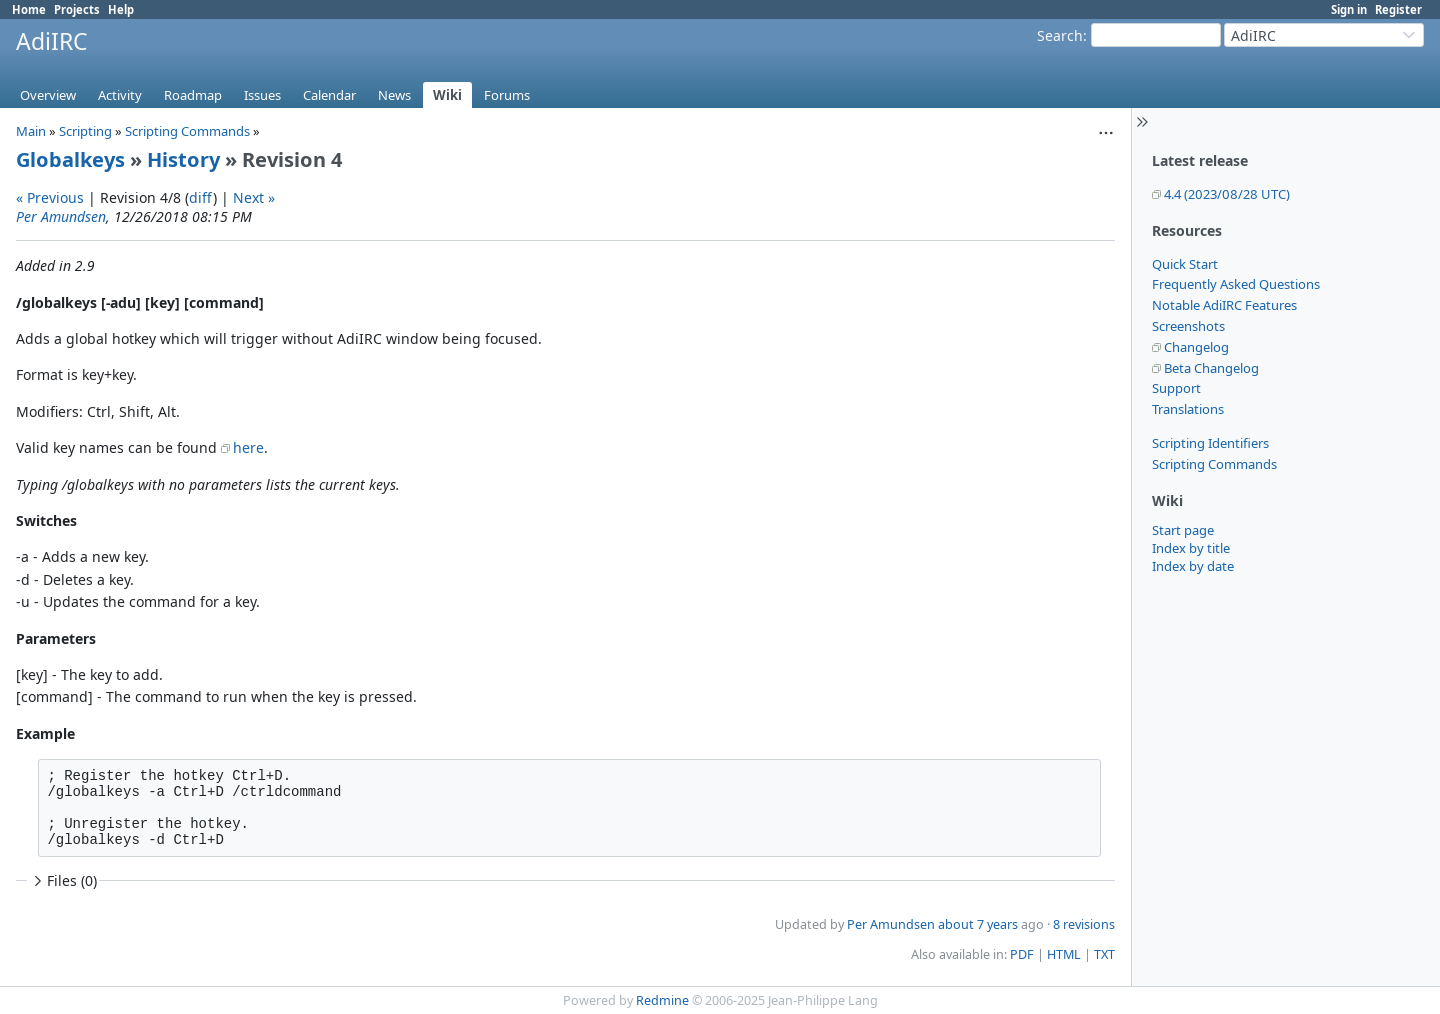  What do you see at coordinates (1188, 409) in the screenshot?
I see `Translations` at bounding box center [1188, 409].